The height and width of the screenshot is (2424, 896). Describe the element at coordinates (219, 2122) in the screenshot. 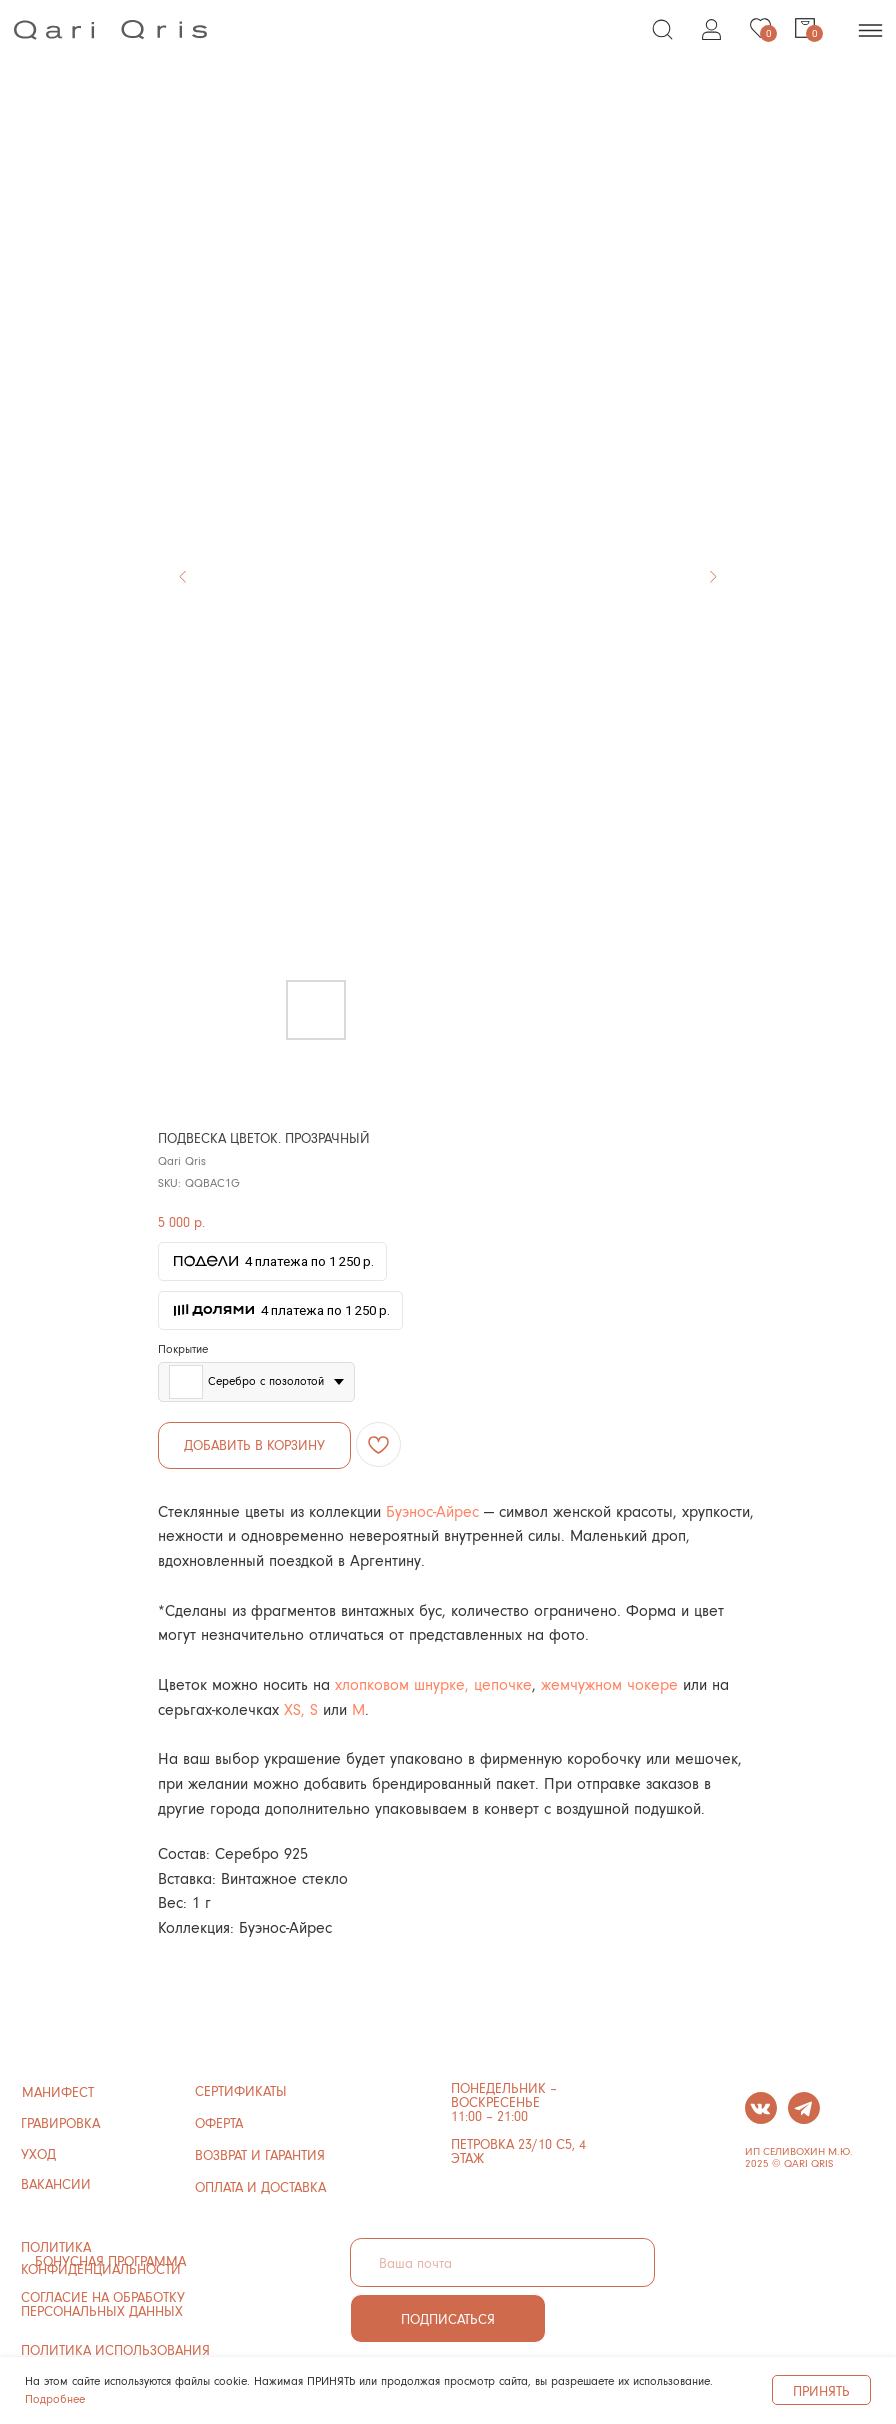

I see `ОФЕРТА` at that location.